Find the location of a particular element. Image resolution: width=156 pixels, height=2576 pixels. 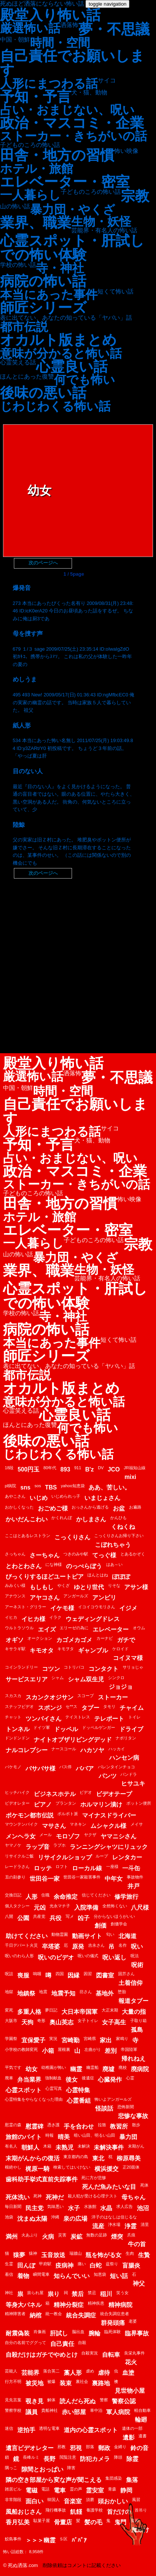

因習 is located at coordinates (88, 1973).